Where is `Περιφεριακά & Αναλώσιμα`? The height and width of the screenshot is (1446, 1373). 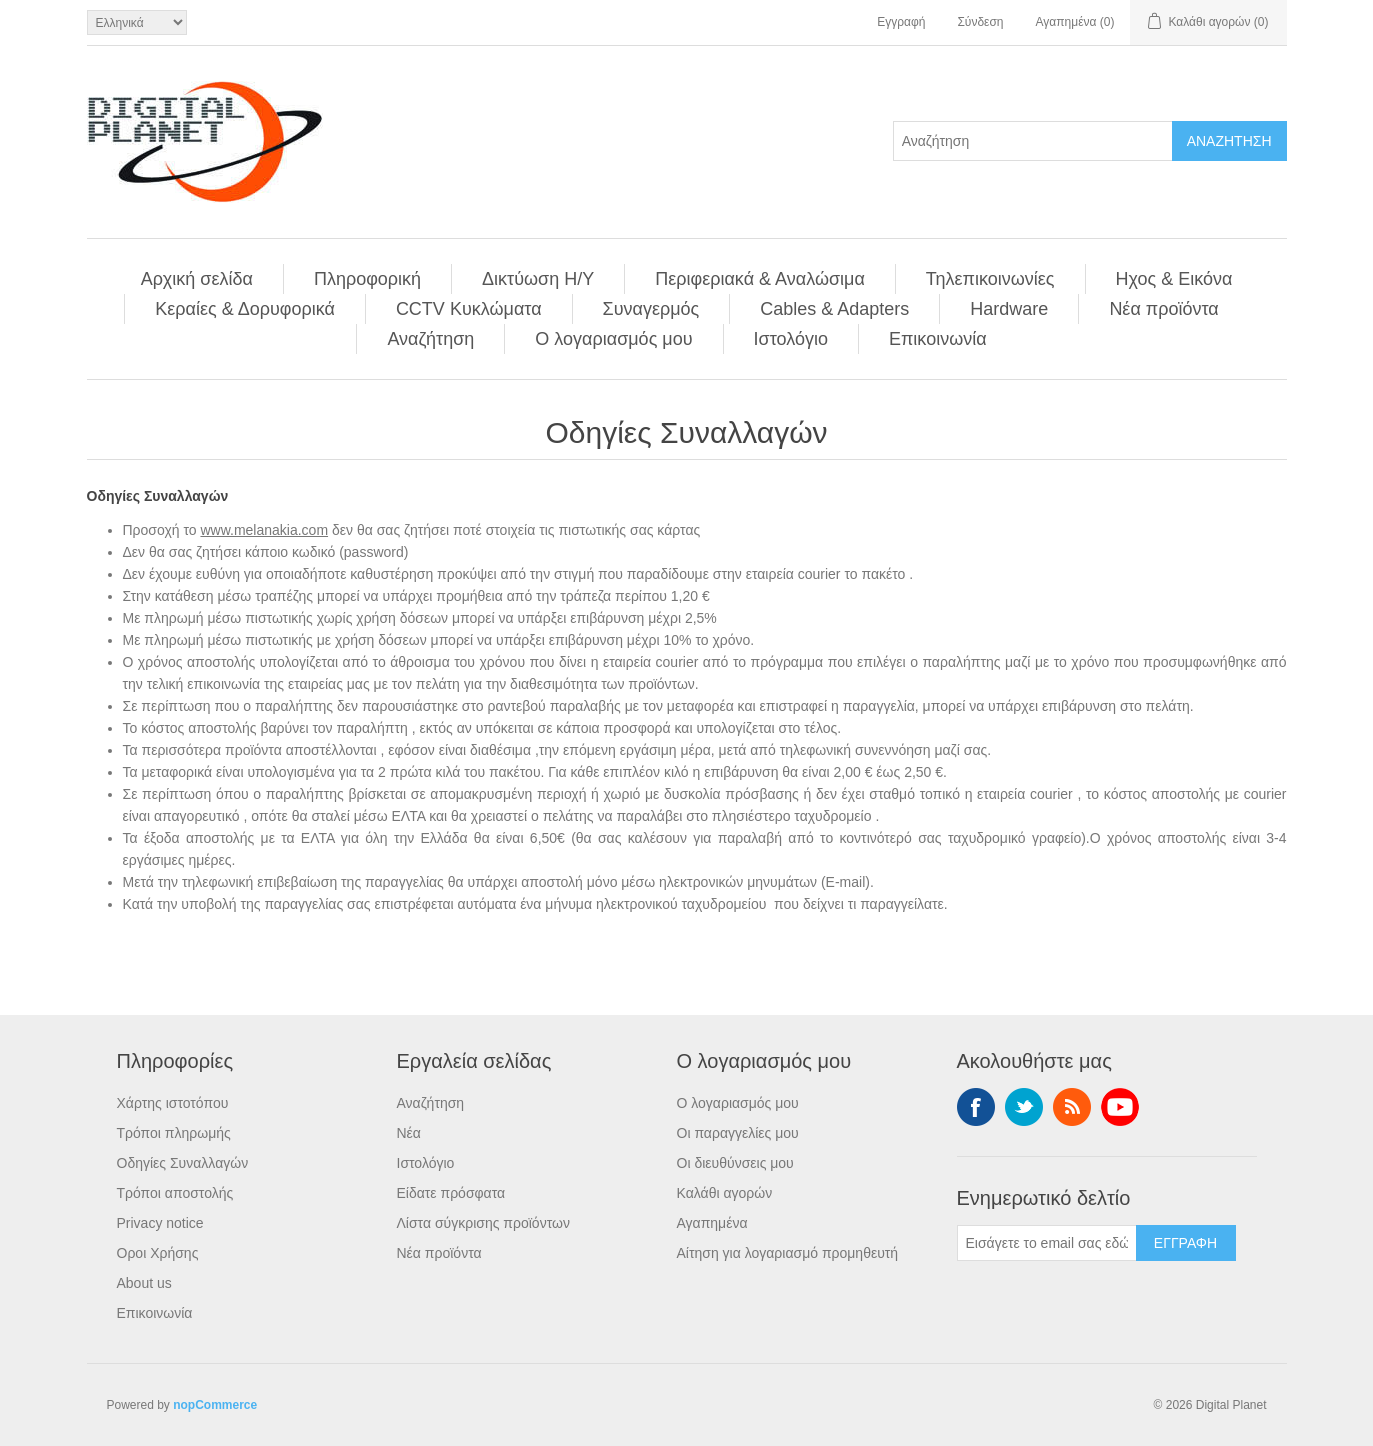
Περιφεριακά & Αναλώσιμα is located at coordinates (760, 279).